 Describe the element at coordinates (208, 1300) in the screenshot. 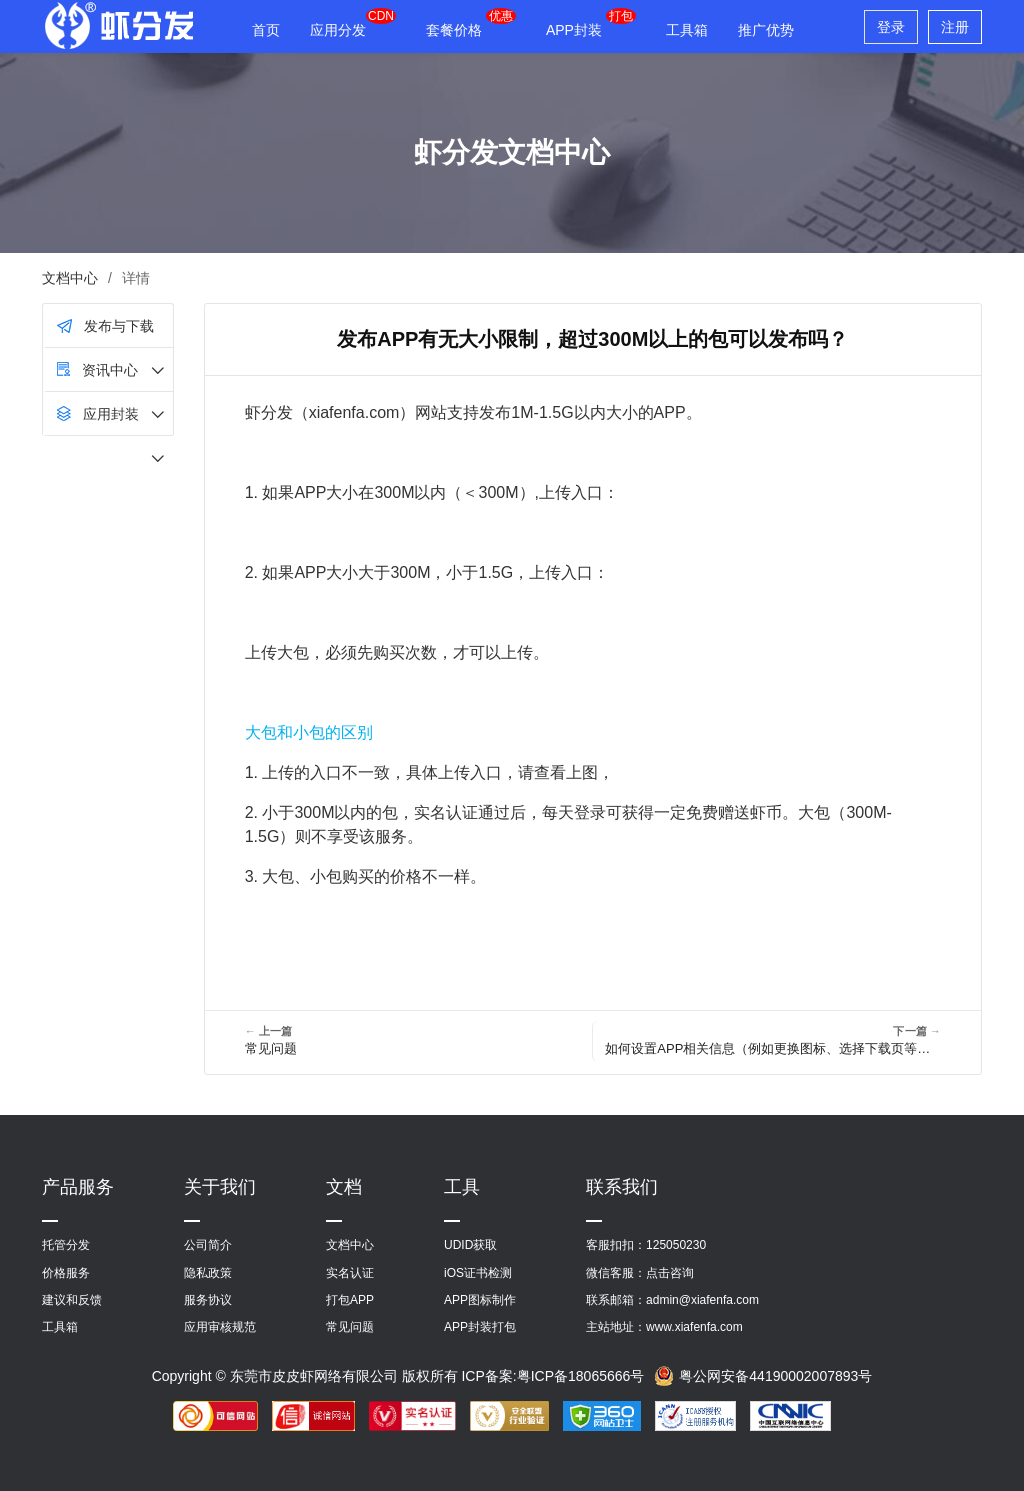

I see `服务协议` at that location.